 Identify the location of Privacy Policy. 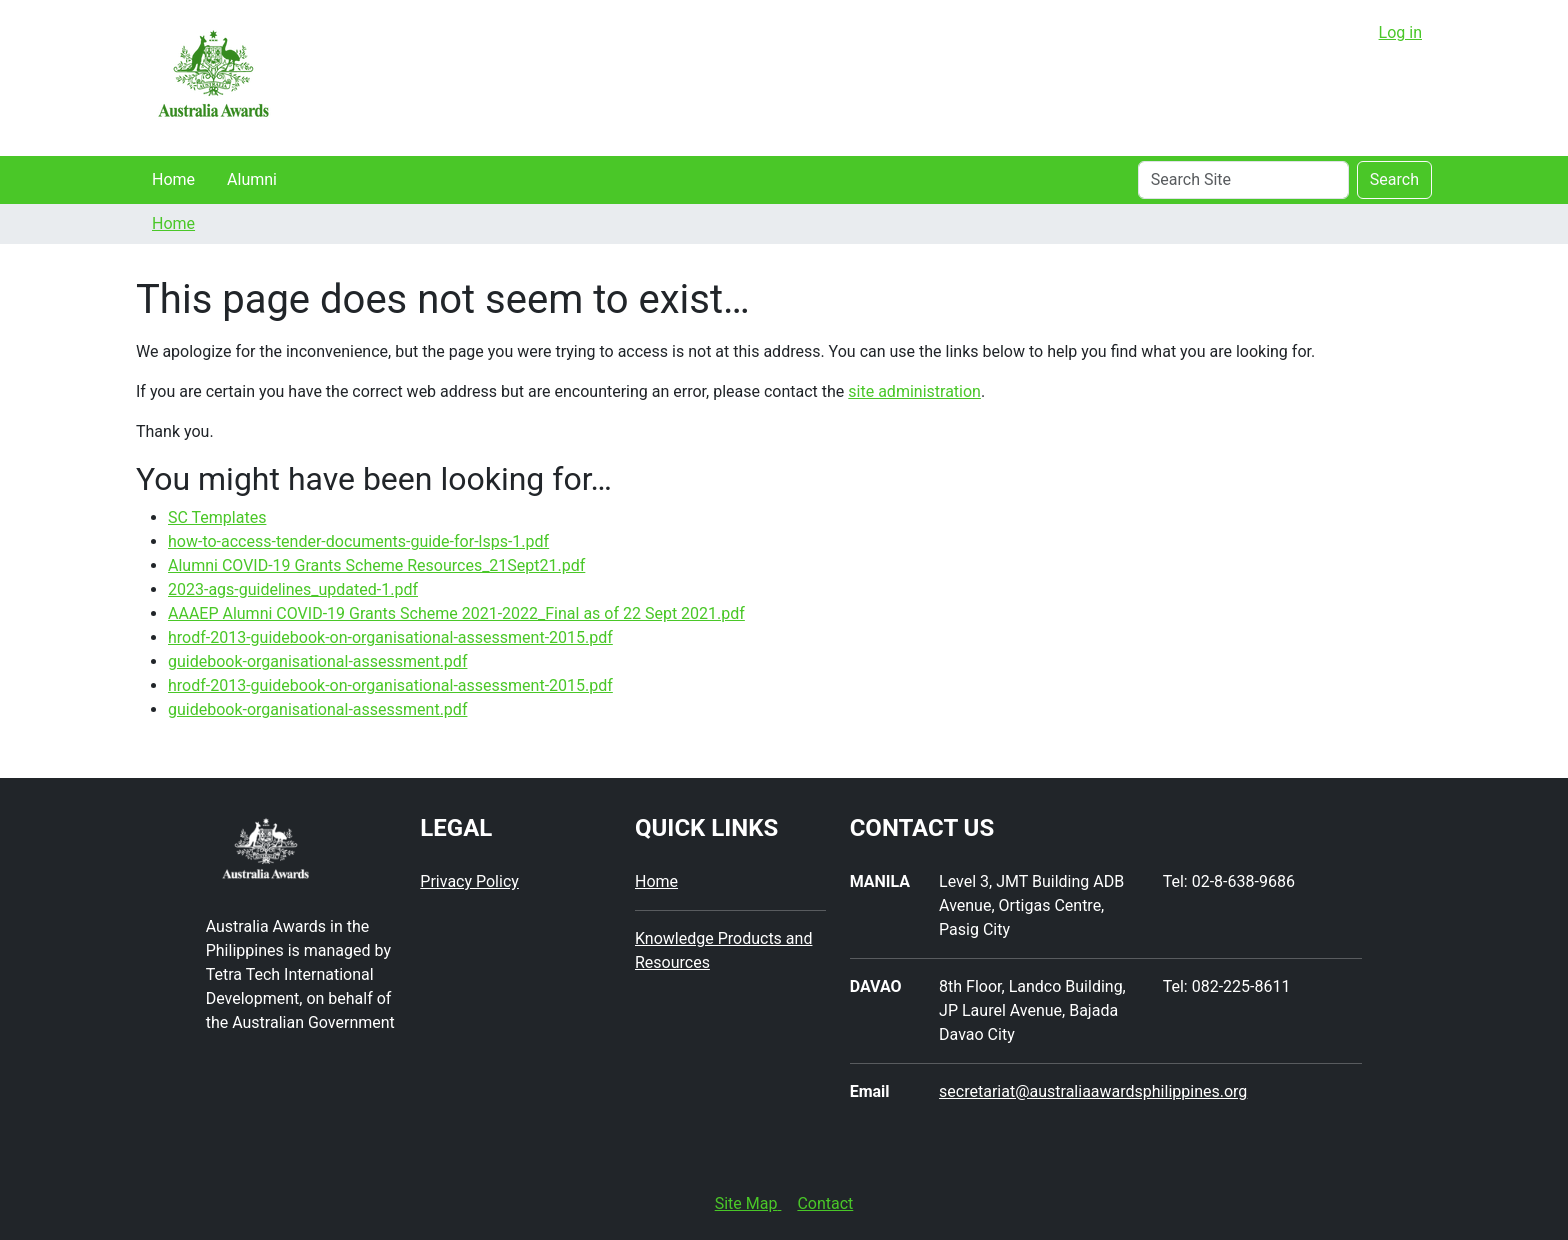
(469, 881).